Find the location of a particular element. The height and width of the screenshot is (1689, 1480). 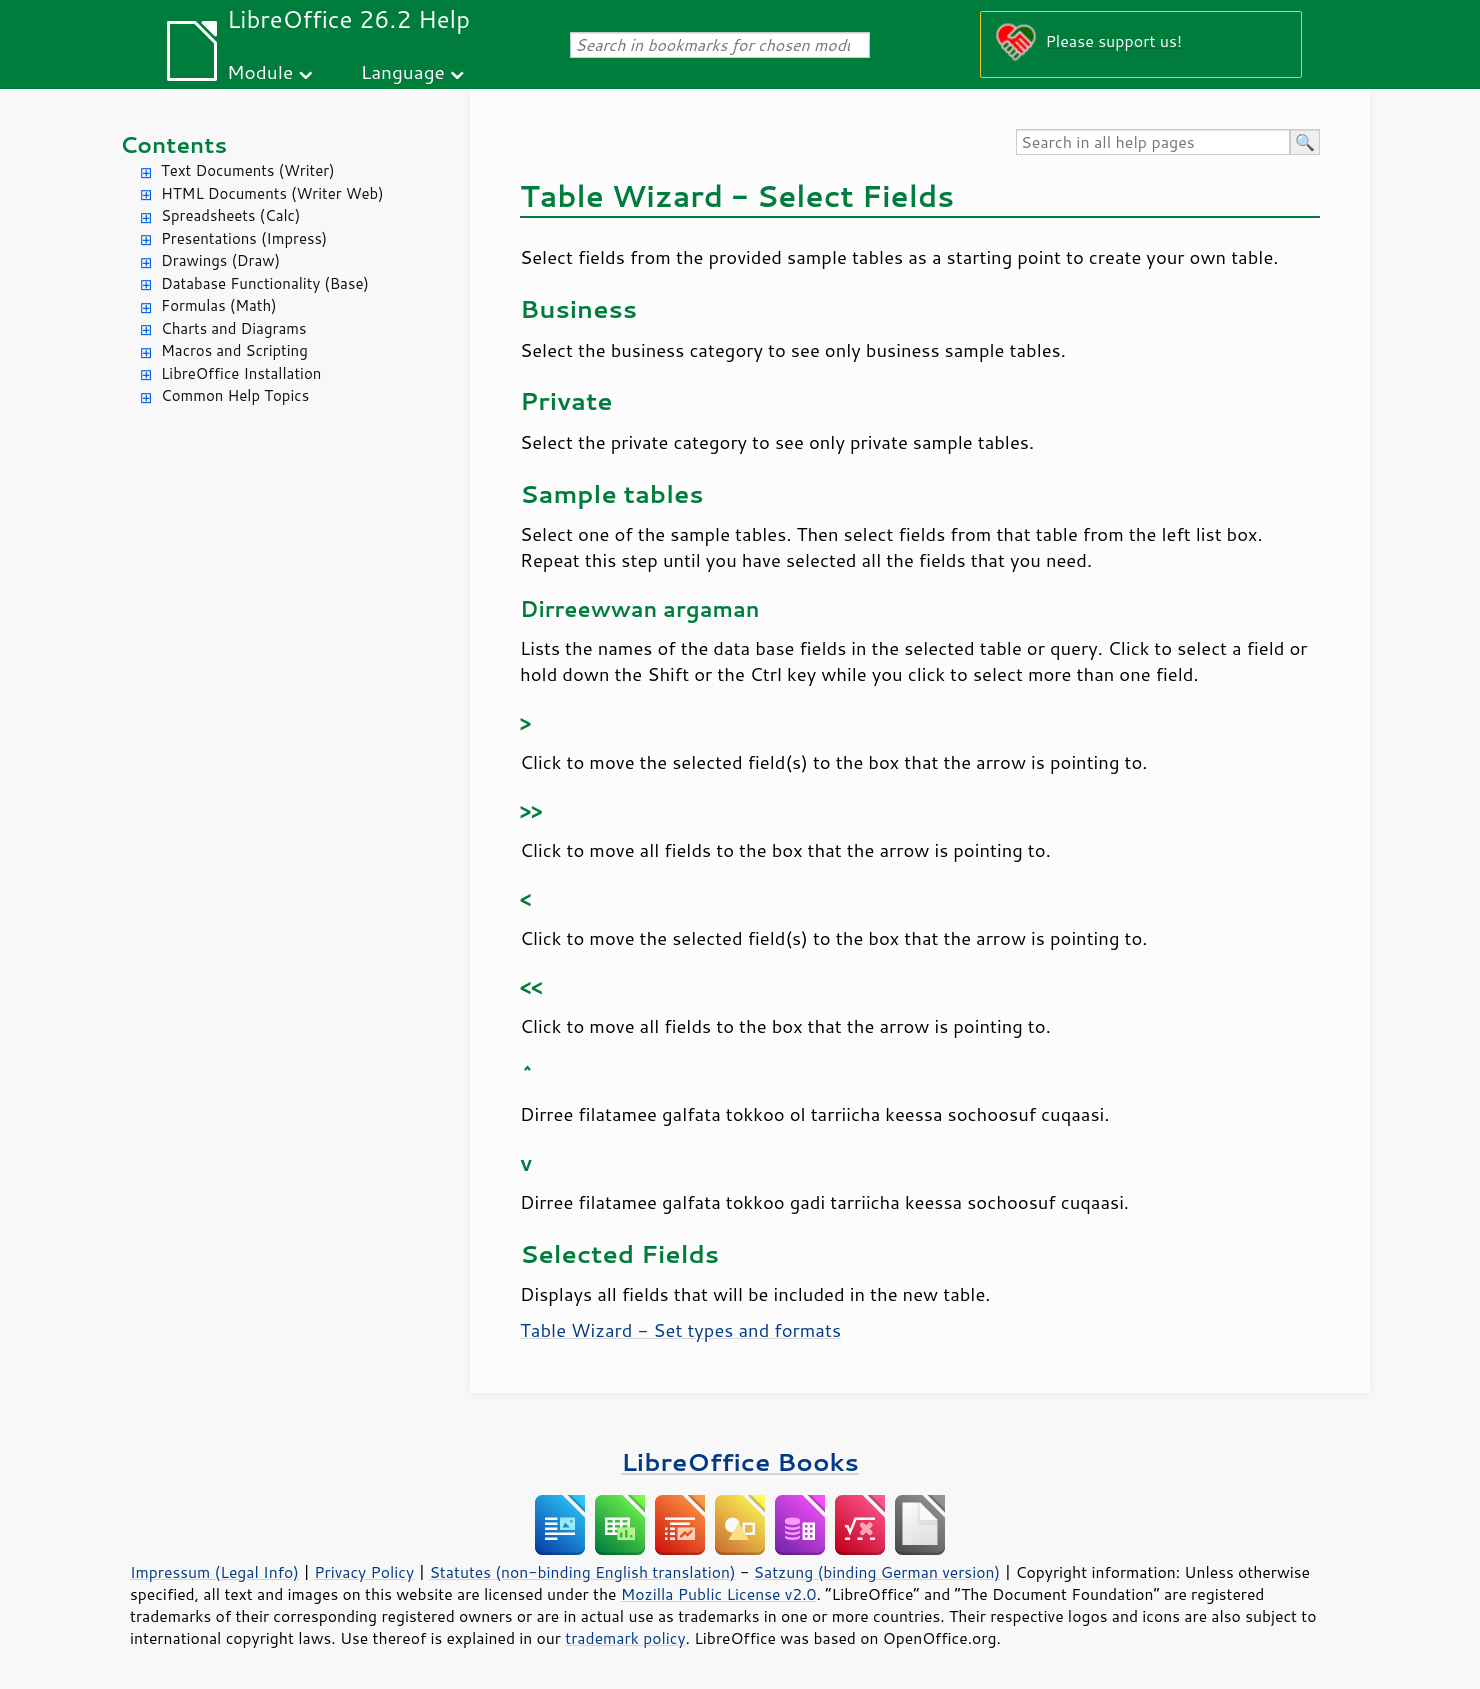

Contents is located at coordinates (173, 144).